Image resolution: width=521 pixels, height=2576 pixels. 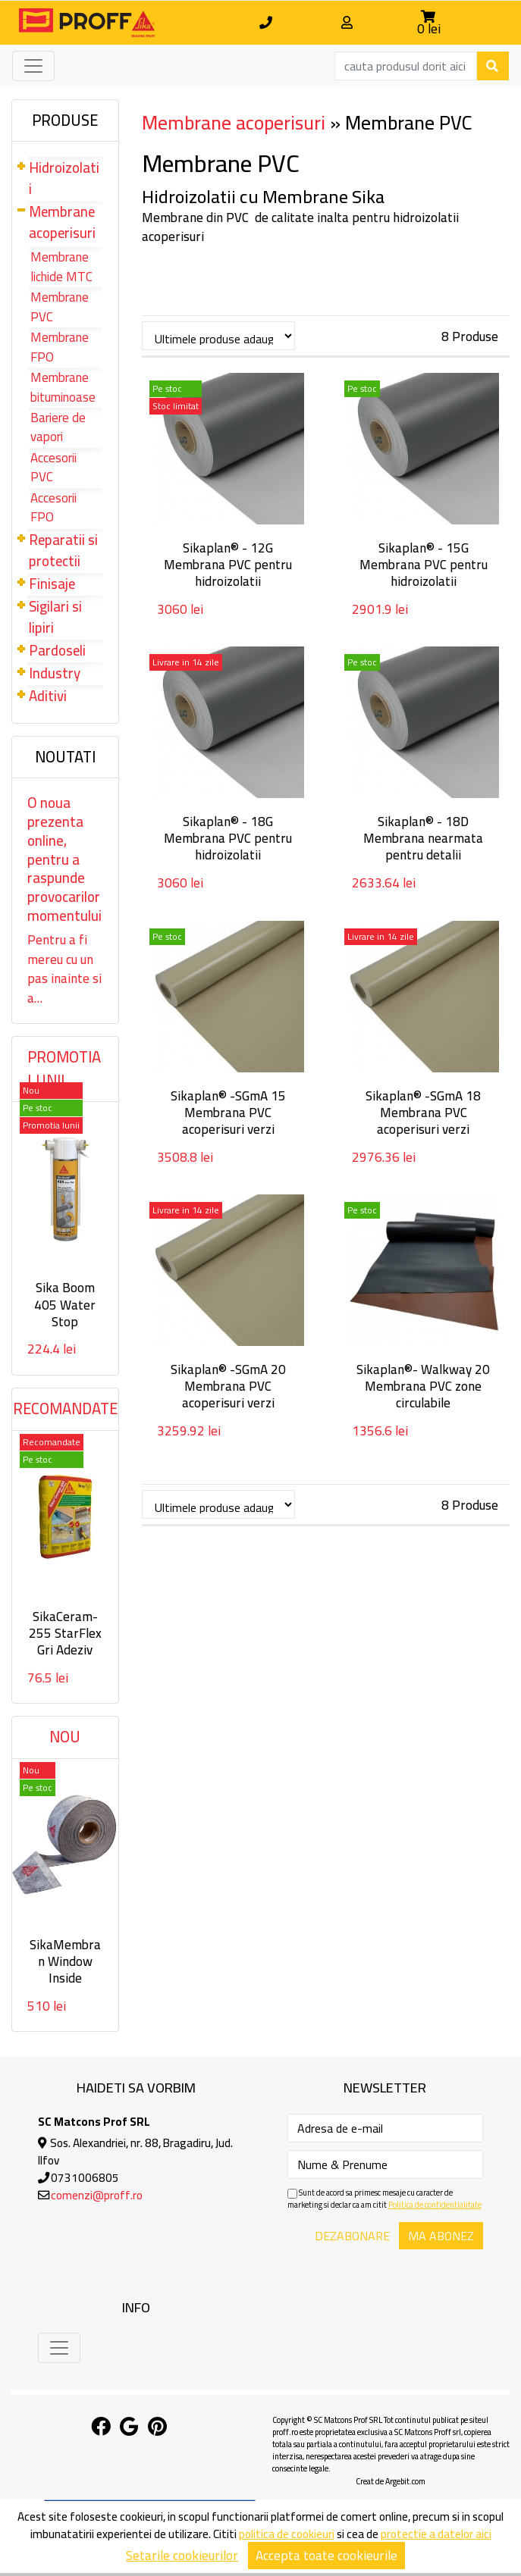 I want to click on Accesorii FPO, so click(x=53, y=508).